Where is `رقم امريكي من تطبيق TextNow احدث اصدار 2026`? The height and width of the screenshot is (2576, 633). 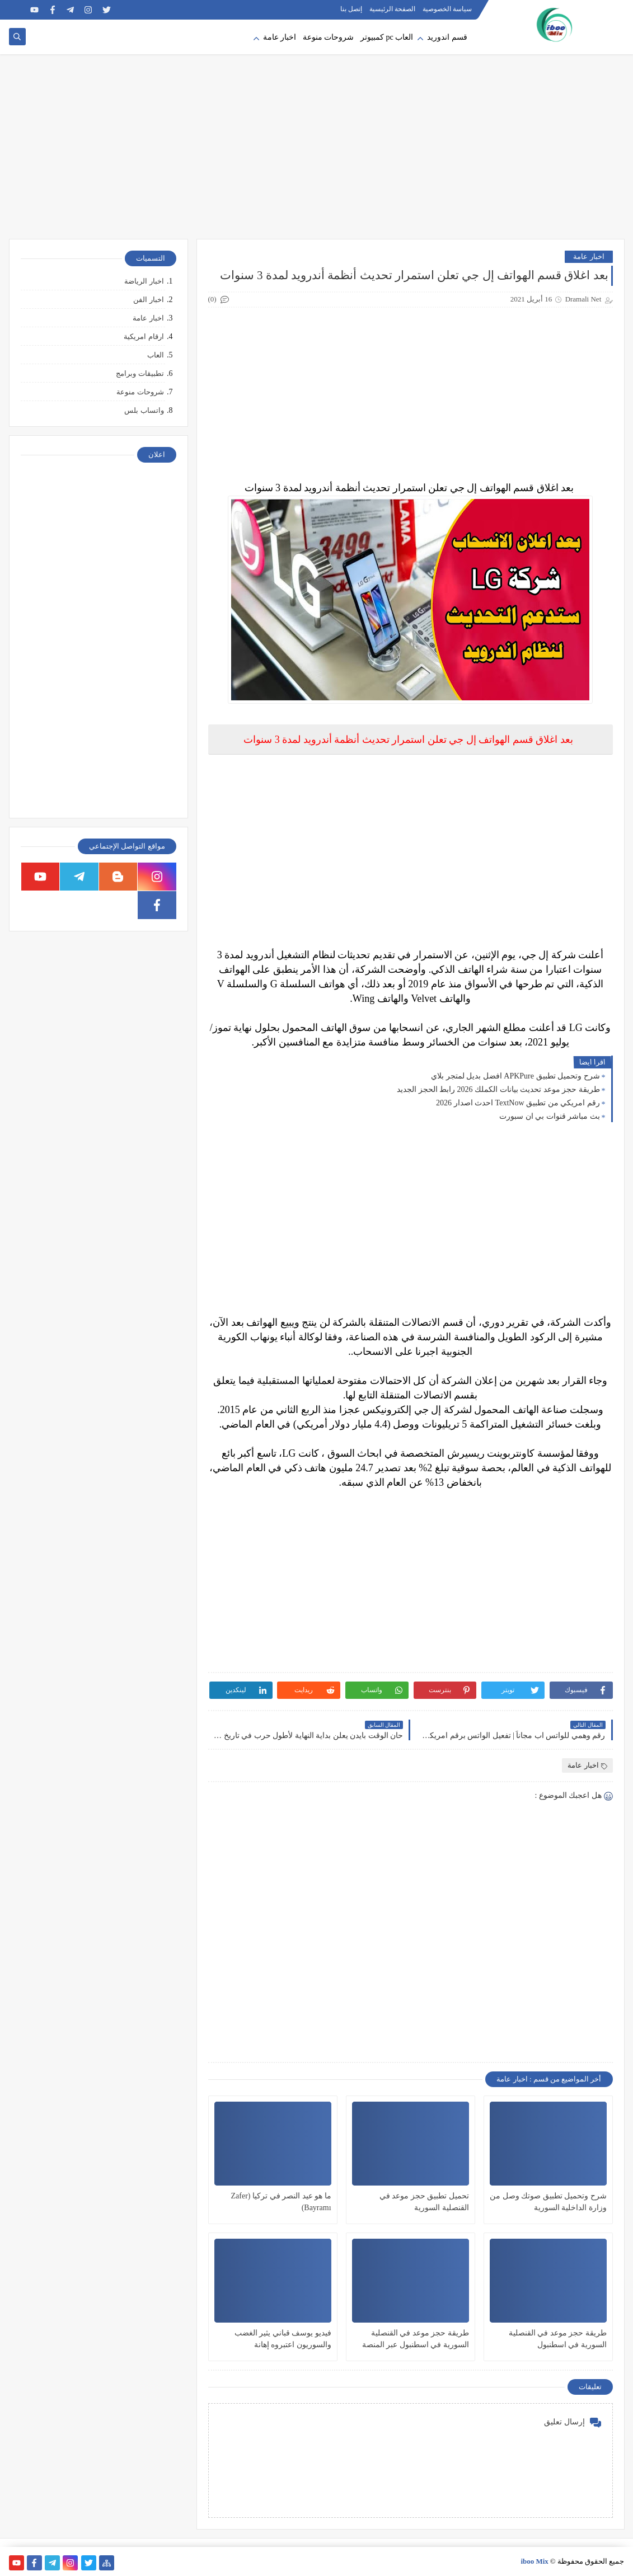 رقم امريكي من تطبيق TextNow احدث اصدار 2026 is located at coordinates (517, 1103).